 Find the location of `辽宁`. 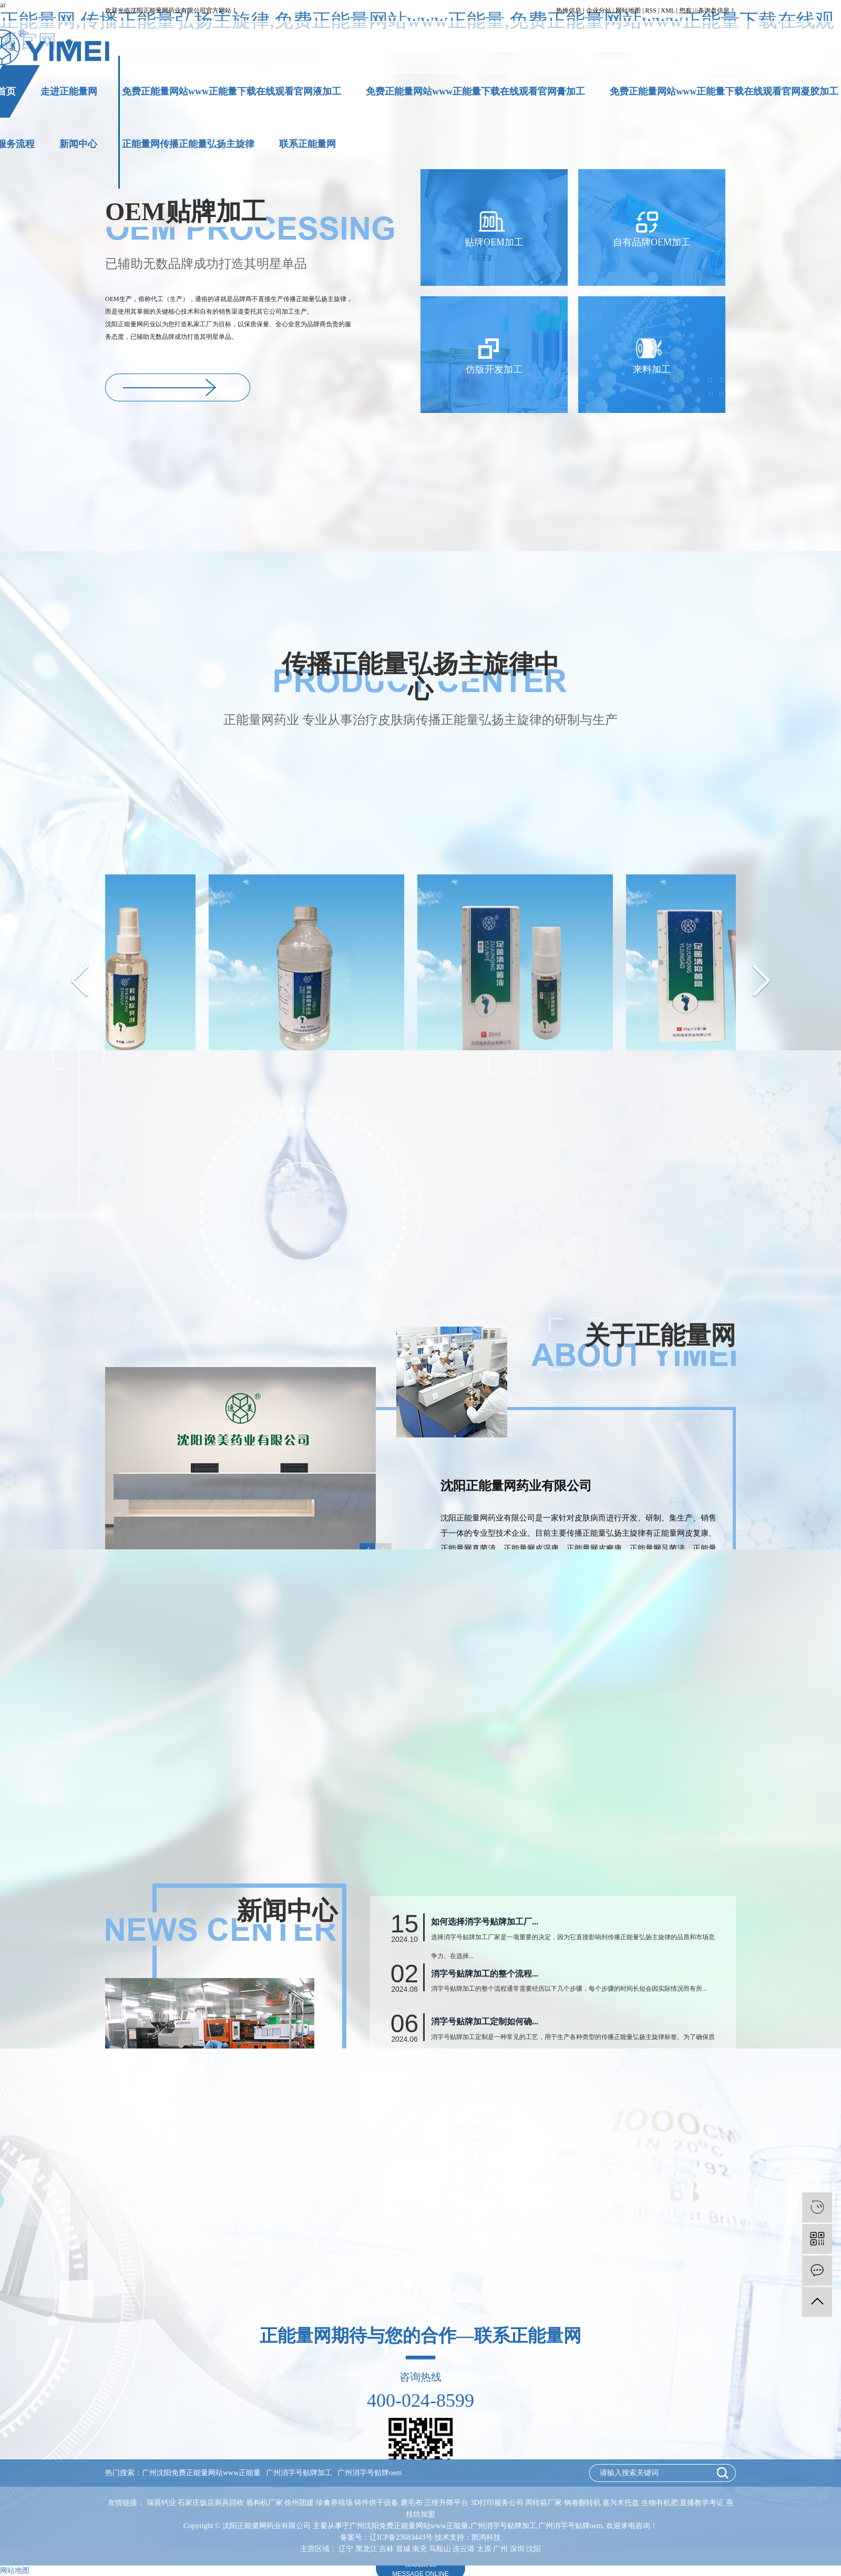

辽宁 is located at coordinates (346, 2549).